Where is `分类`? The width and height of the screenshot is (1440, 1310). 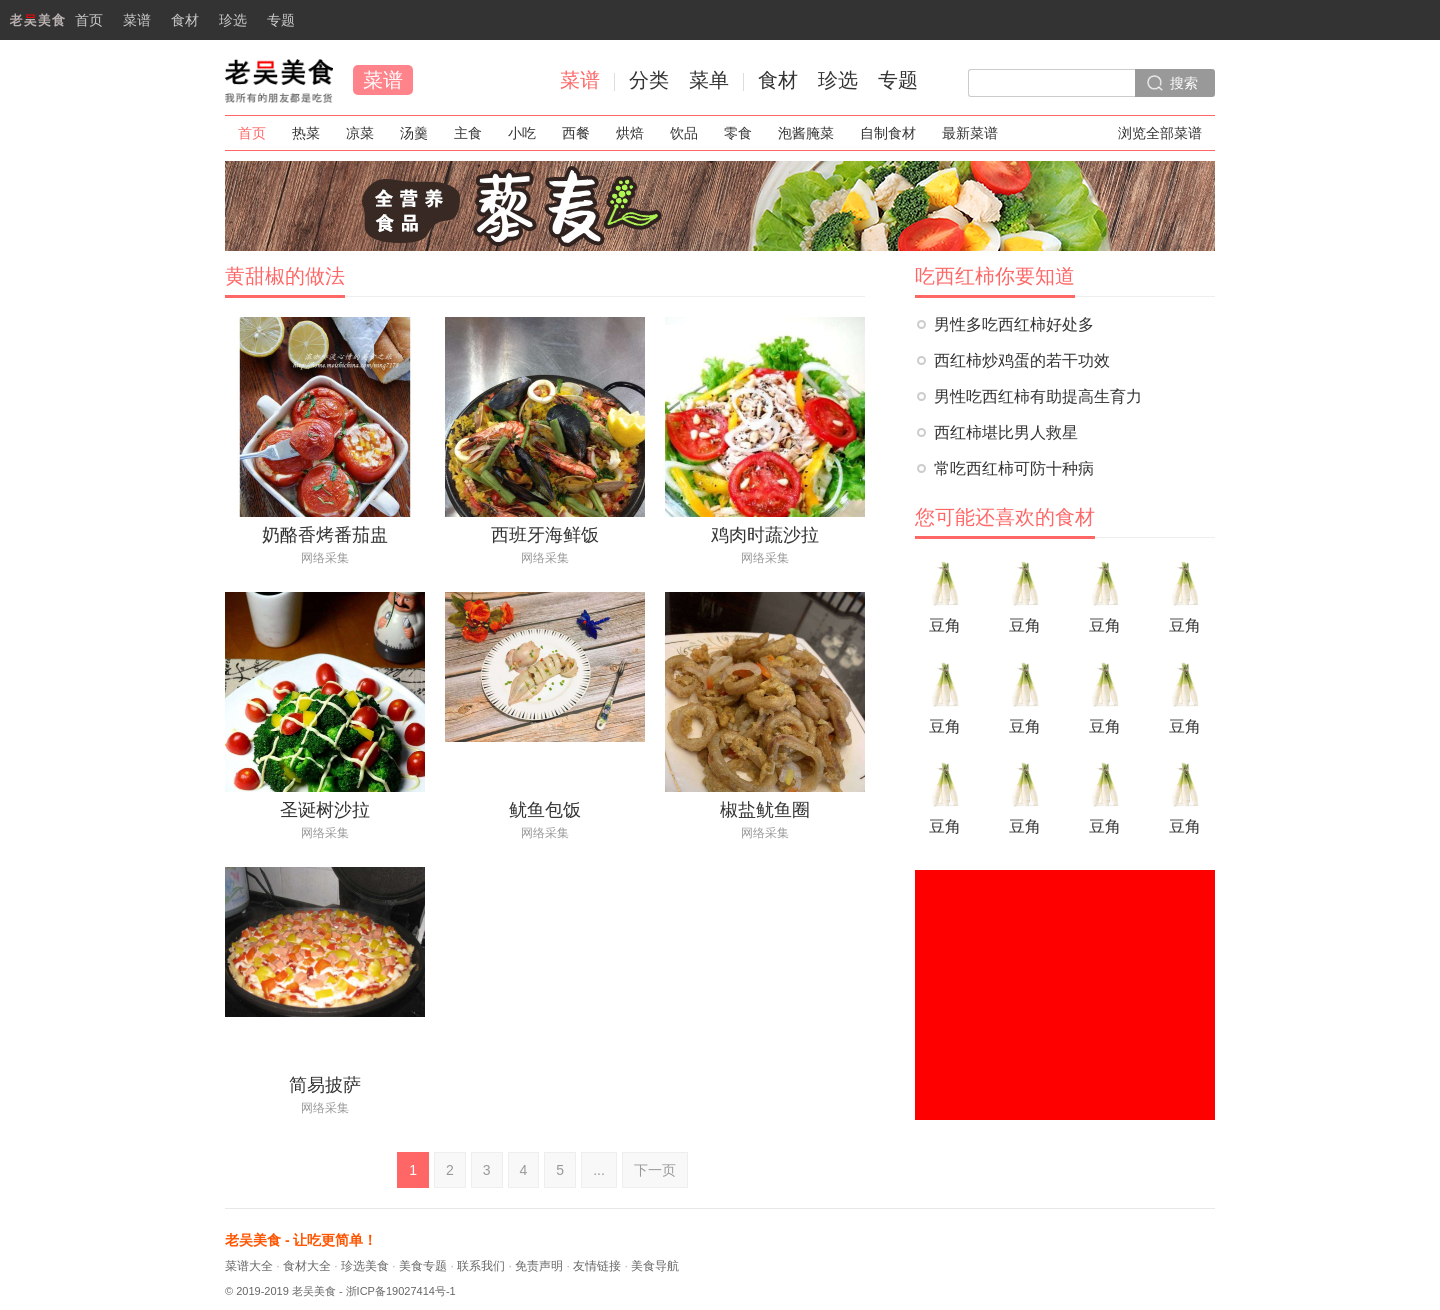 分类 is located at coordinates (649, 80).